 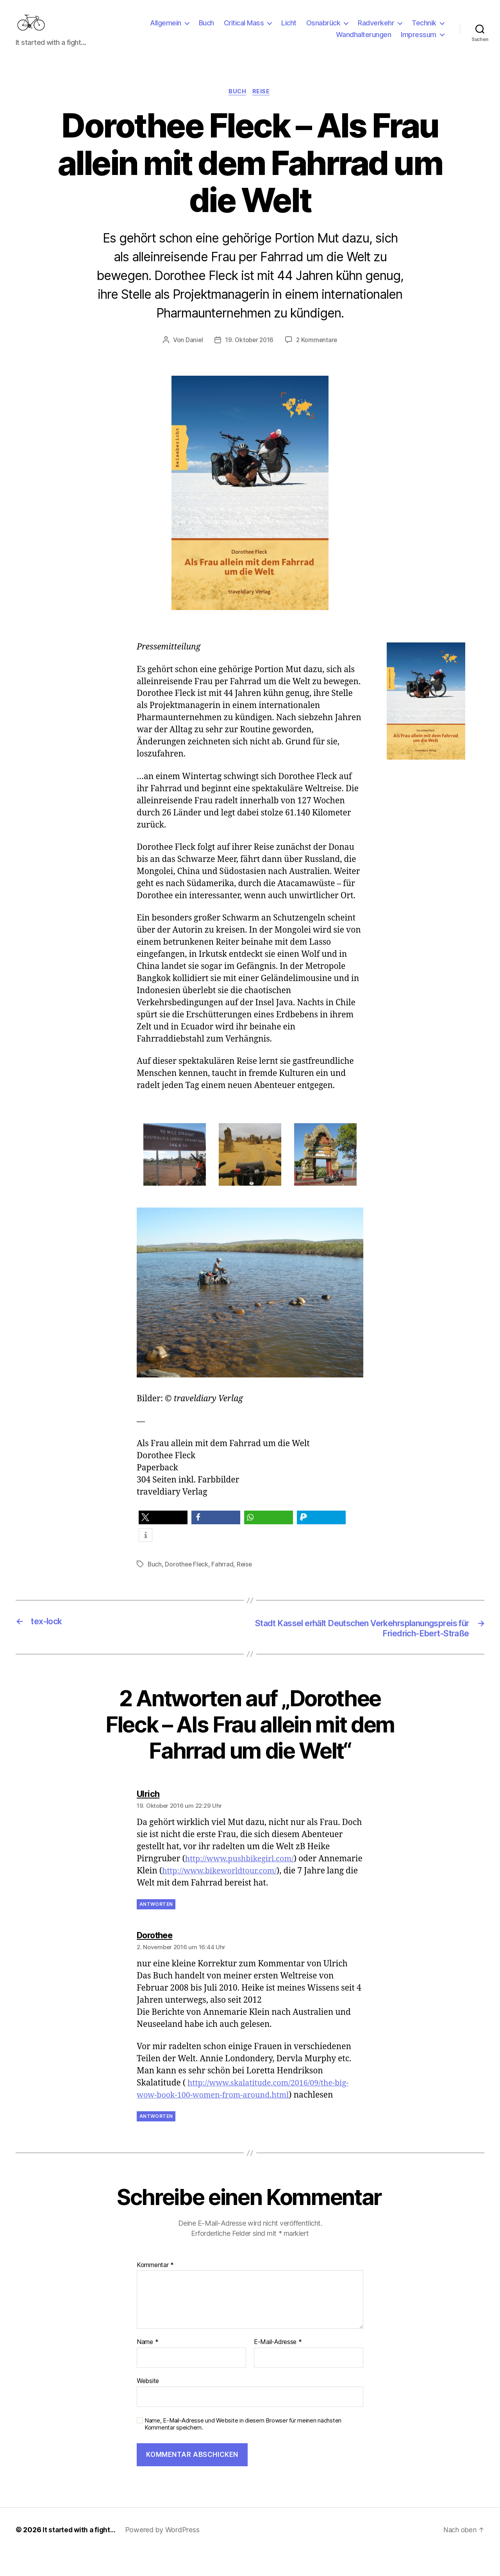 I want to click on http://www.pushbikegirl.com/, so click(x=243, y=1883).